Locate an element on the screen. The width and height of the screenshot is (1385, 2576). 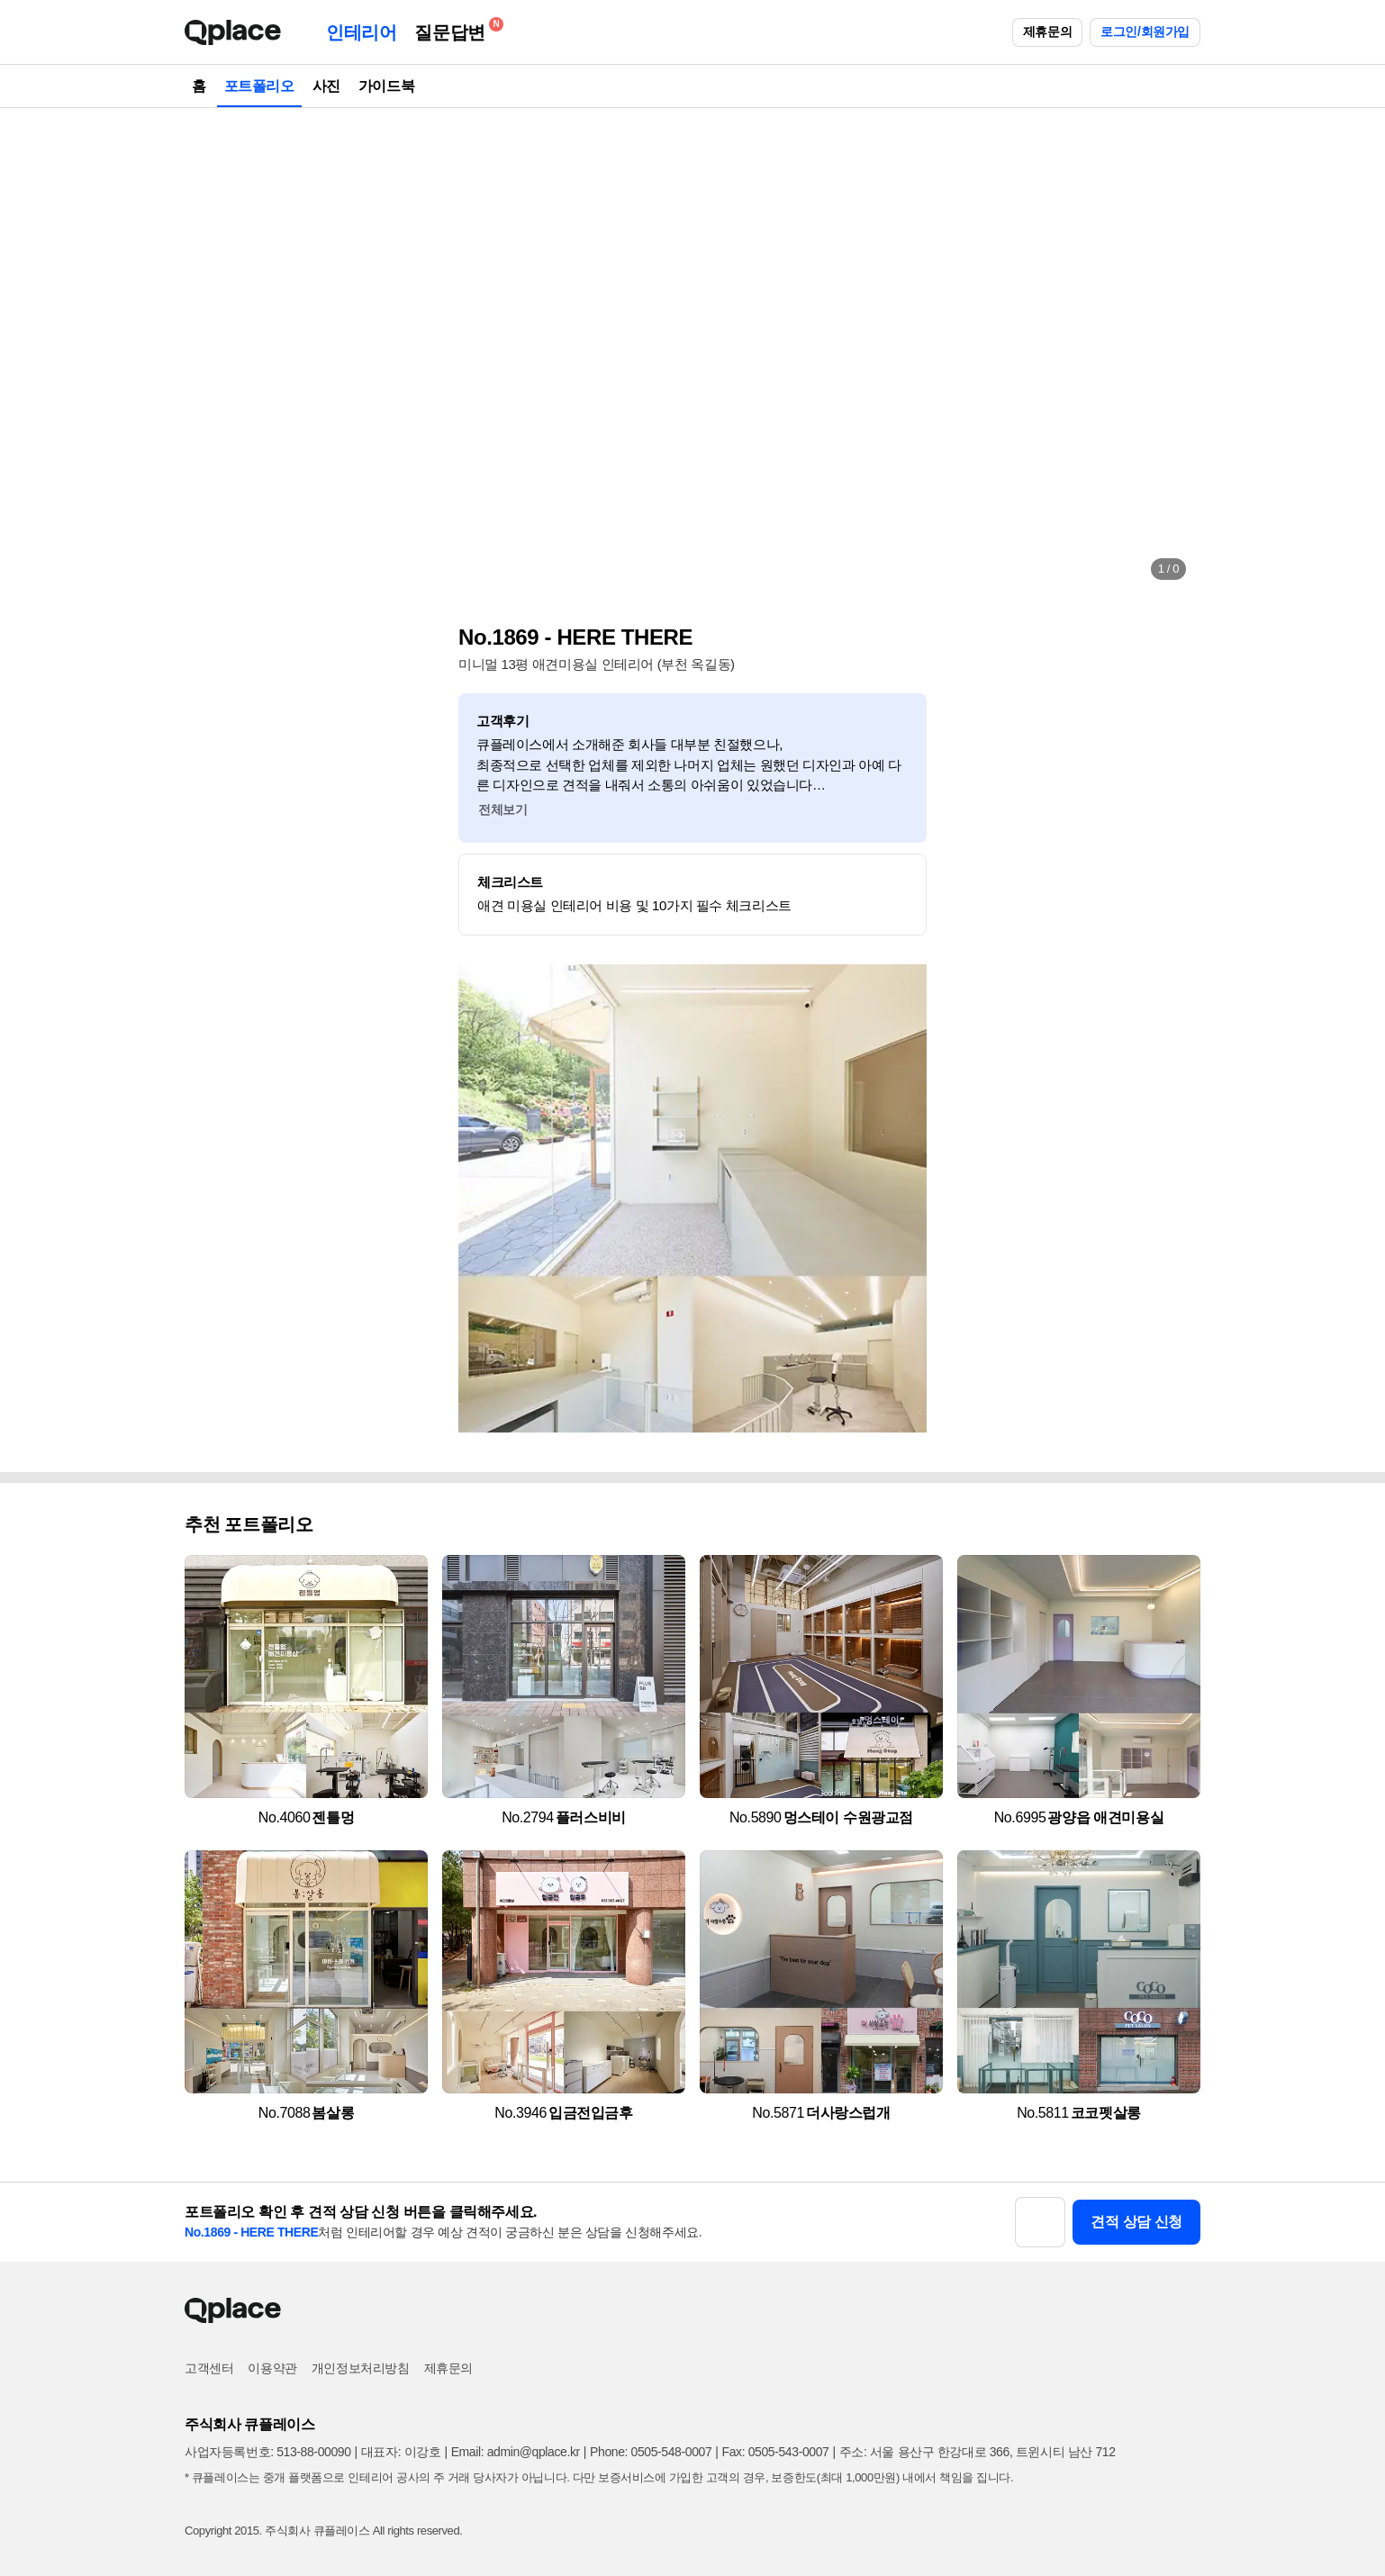
로그인/회원가입 is located at coordinates (1145, 31).